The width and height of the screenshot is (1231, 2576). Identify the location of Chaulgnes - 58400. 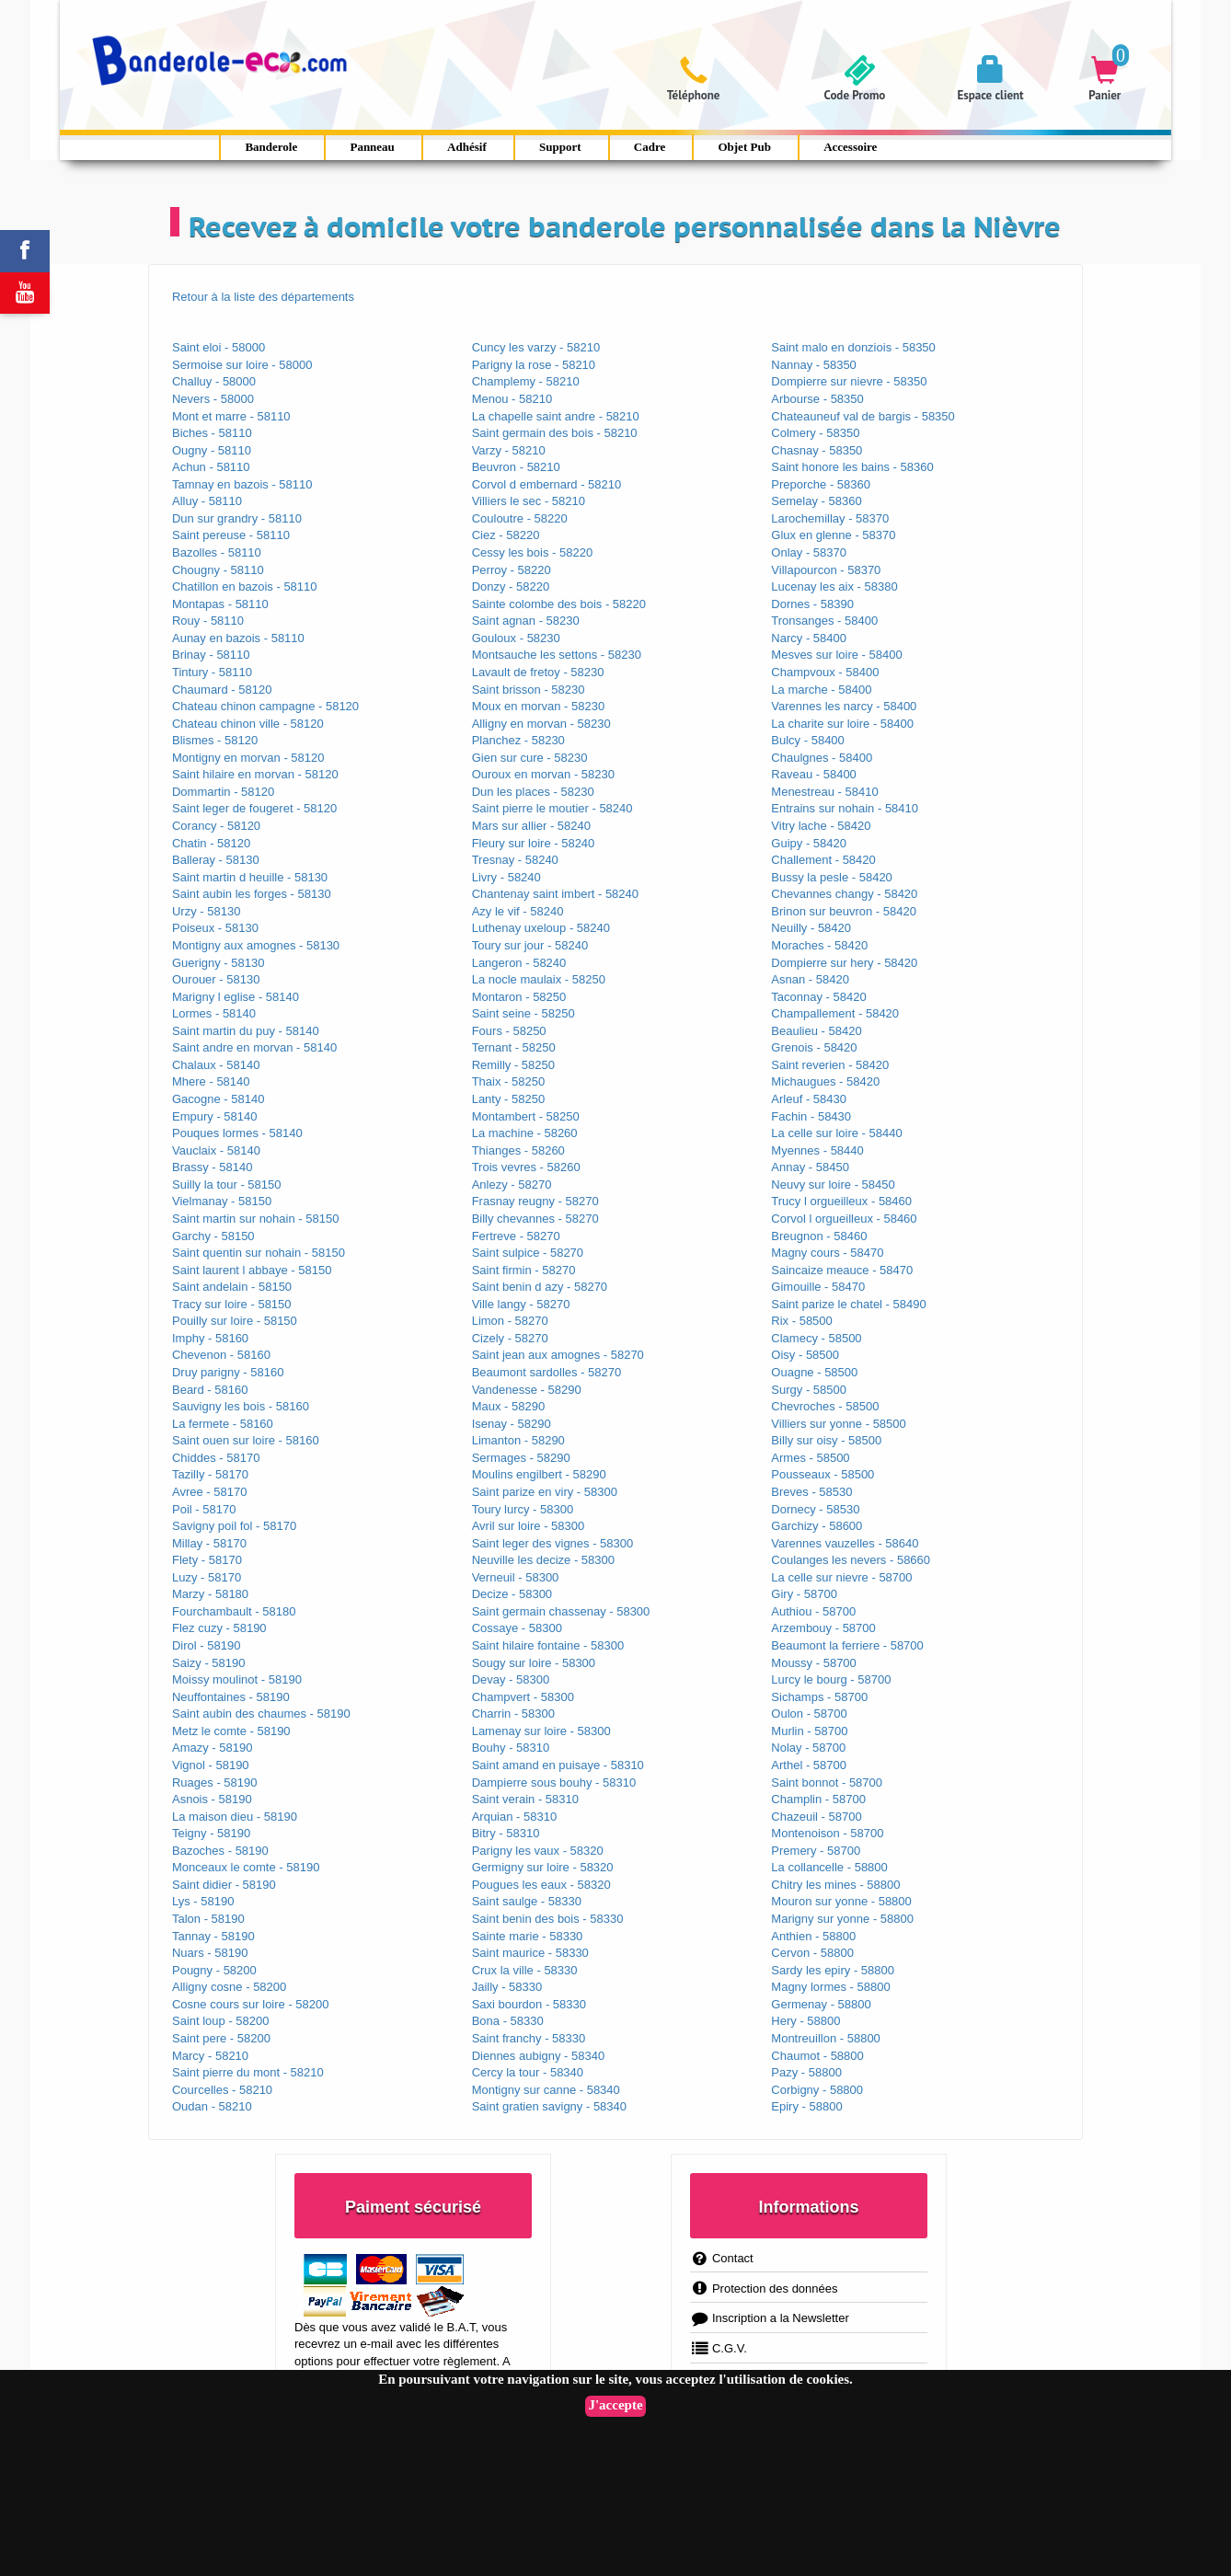
(821, 758).